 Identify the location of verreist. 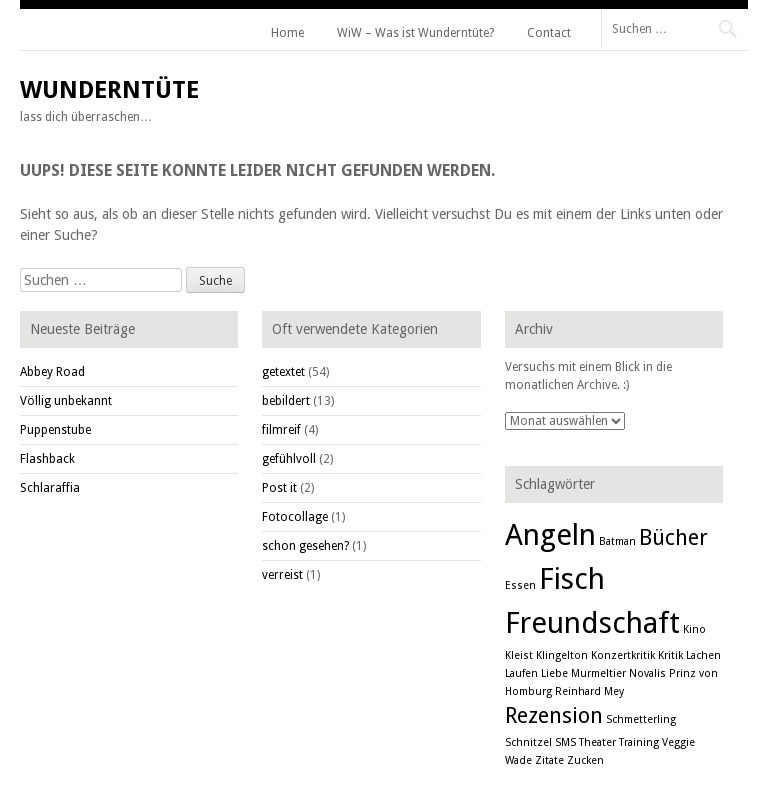
(282, 575).